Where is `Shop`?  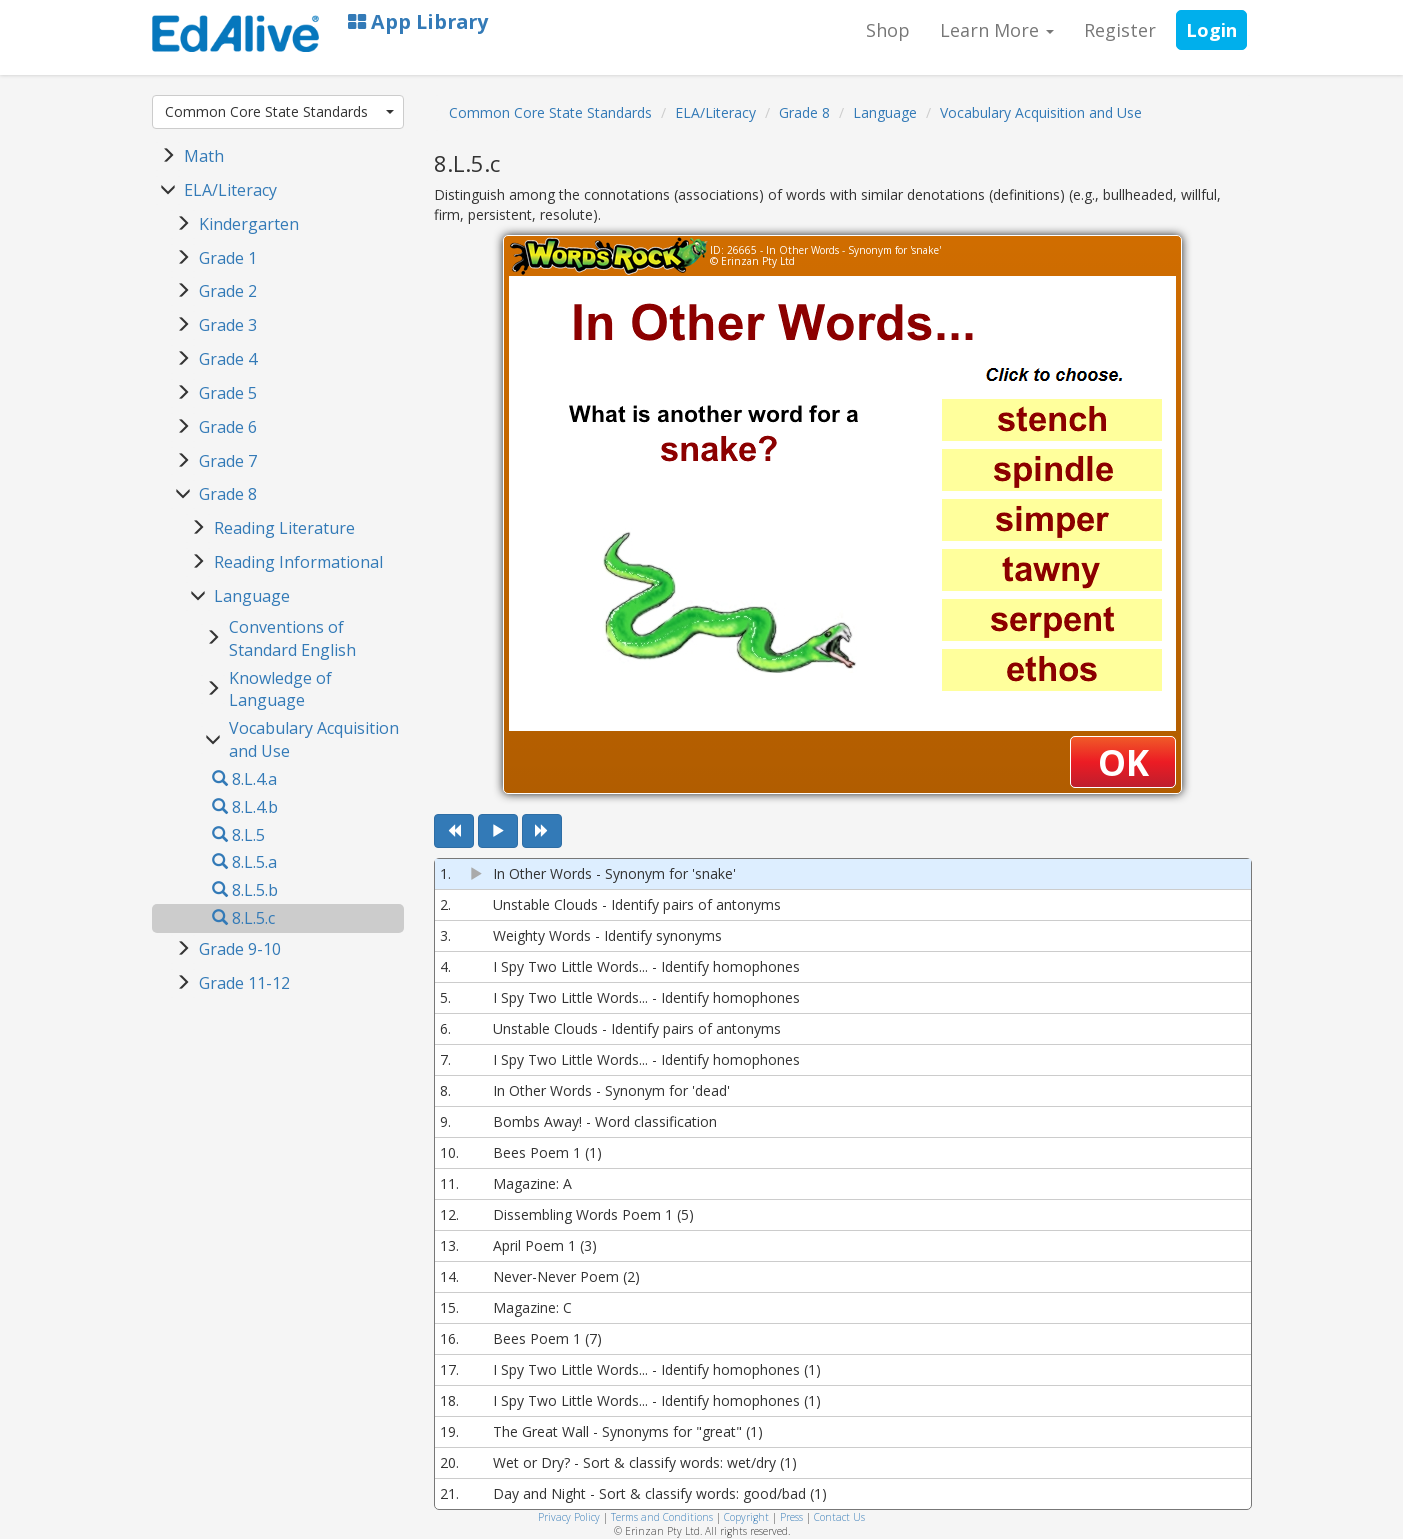 Shop is located at coordinates (888, 30).